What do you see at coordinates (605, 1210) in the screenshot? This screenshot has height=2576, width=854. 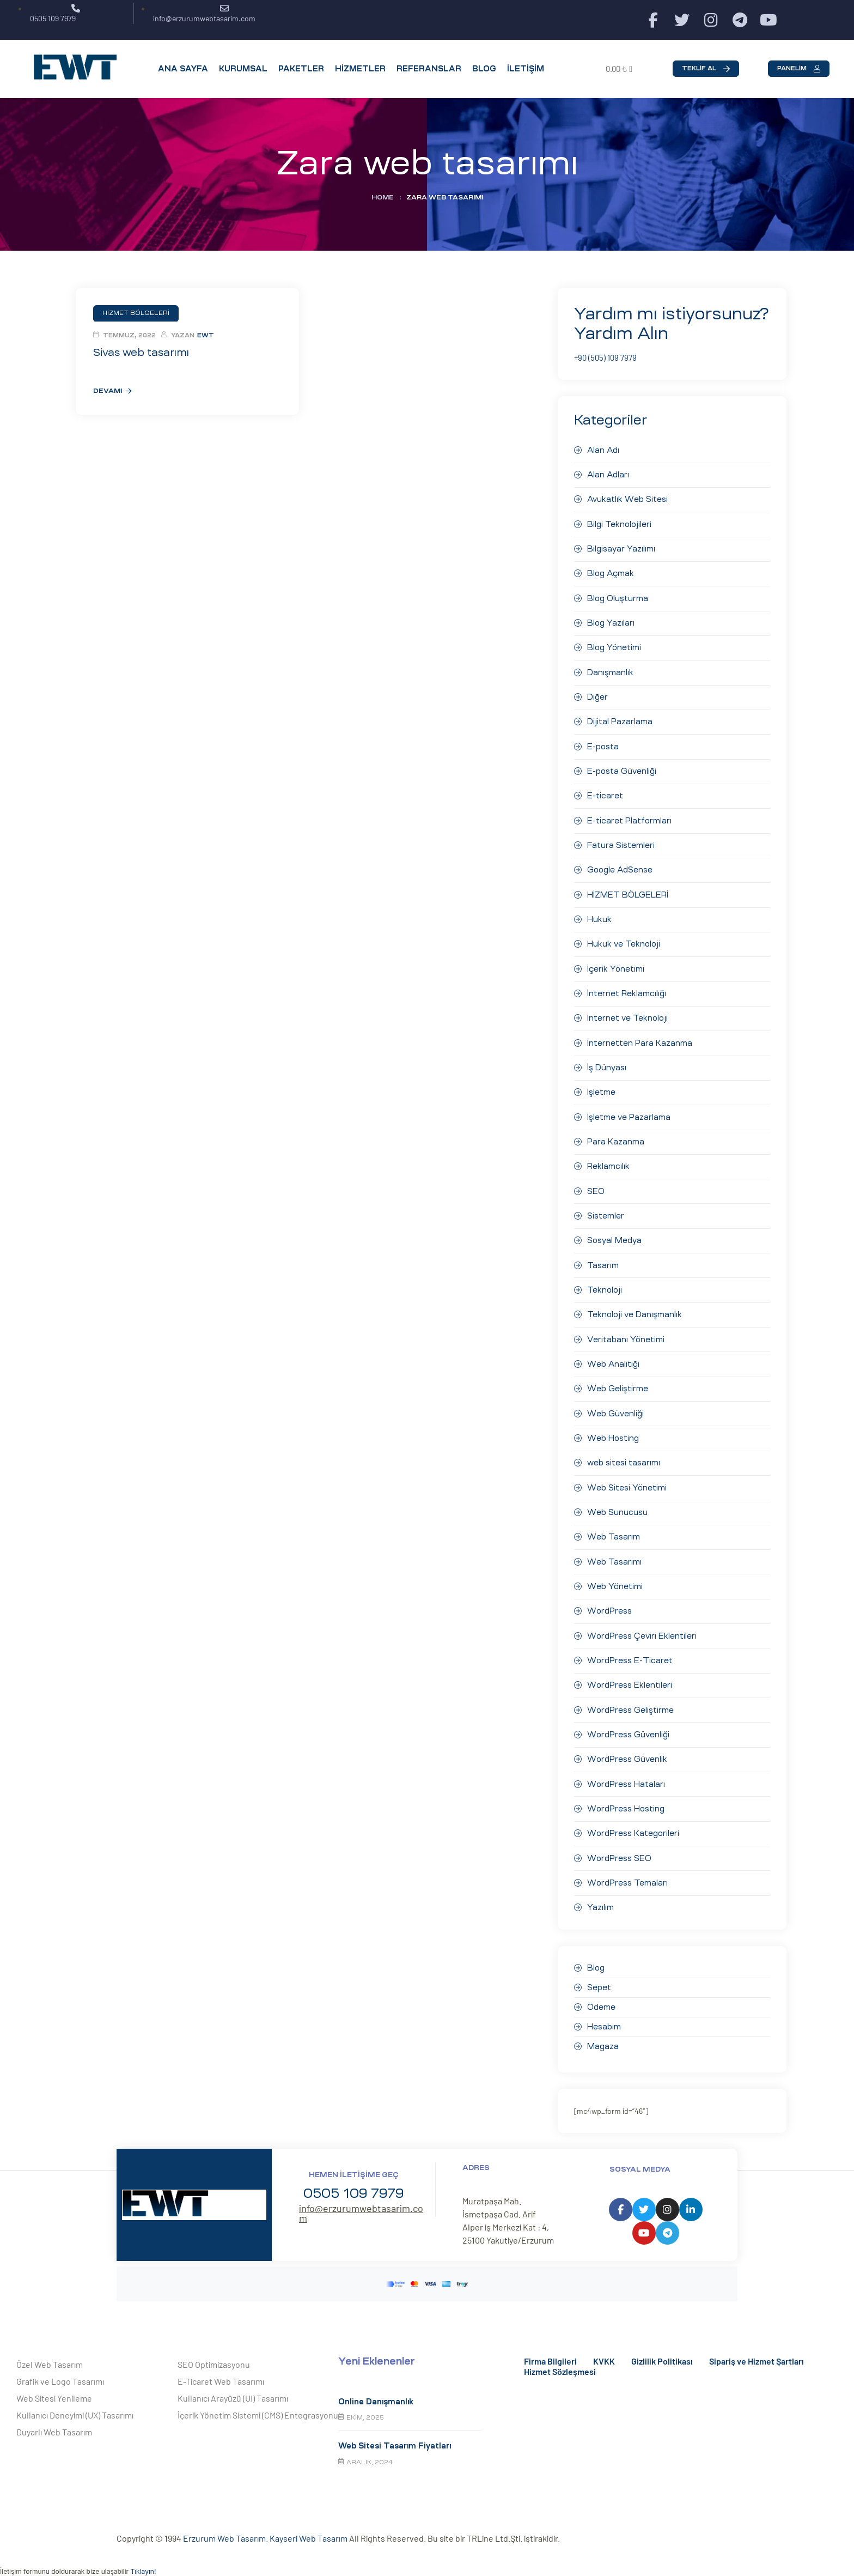 I see `Sistemler` at bounding box center [605, 1210].